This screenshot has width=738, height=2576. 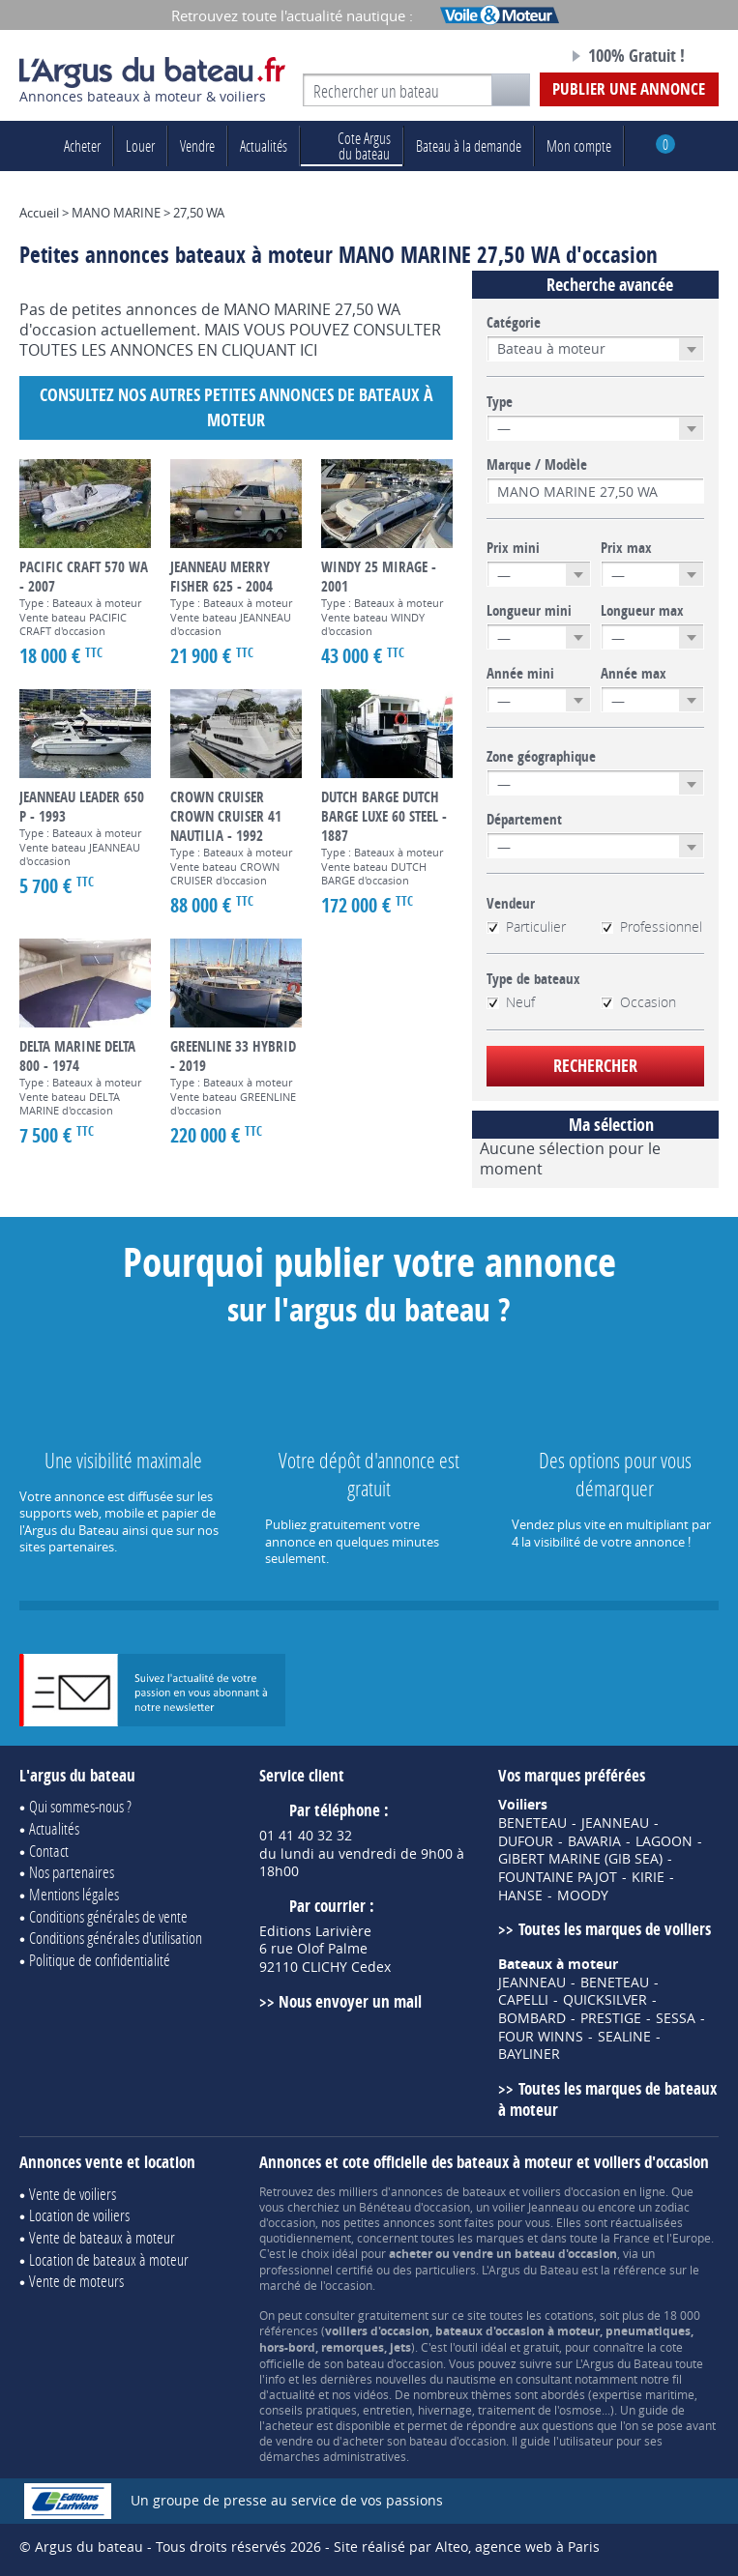 What do you see at coordinates (675, 2018) in the screenshot?
I see `SESSA` at bounding box center [675, 2018].